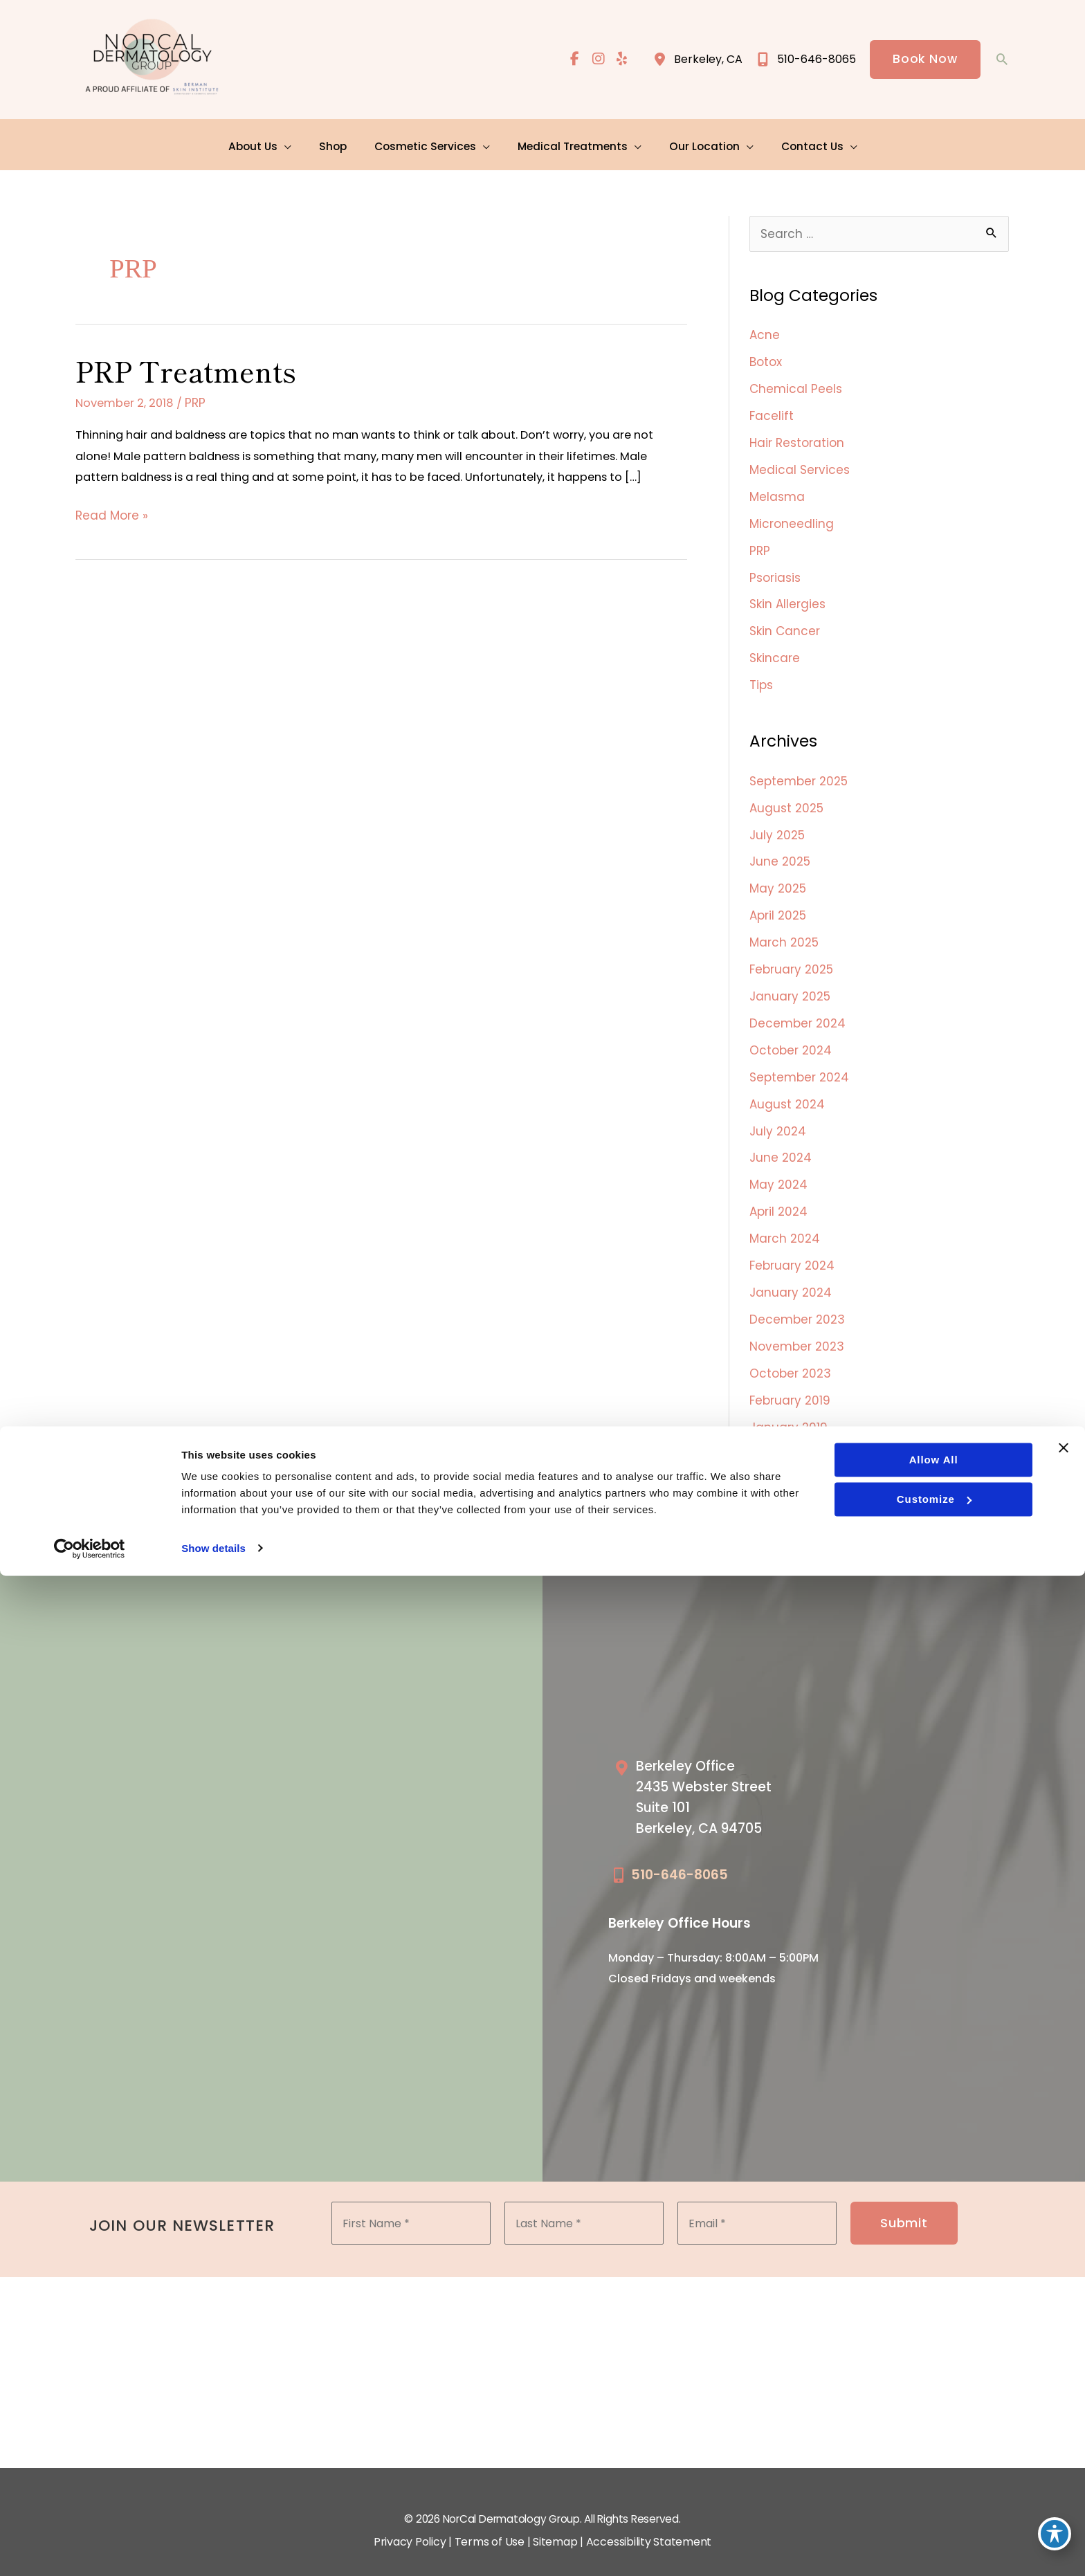  Describe the element at coordinates (771, 410) in the screenshot. I see `Facelift` at that location.